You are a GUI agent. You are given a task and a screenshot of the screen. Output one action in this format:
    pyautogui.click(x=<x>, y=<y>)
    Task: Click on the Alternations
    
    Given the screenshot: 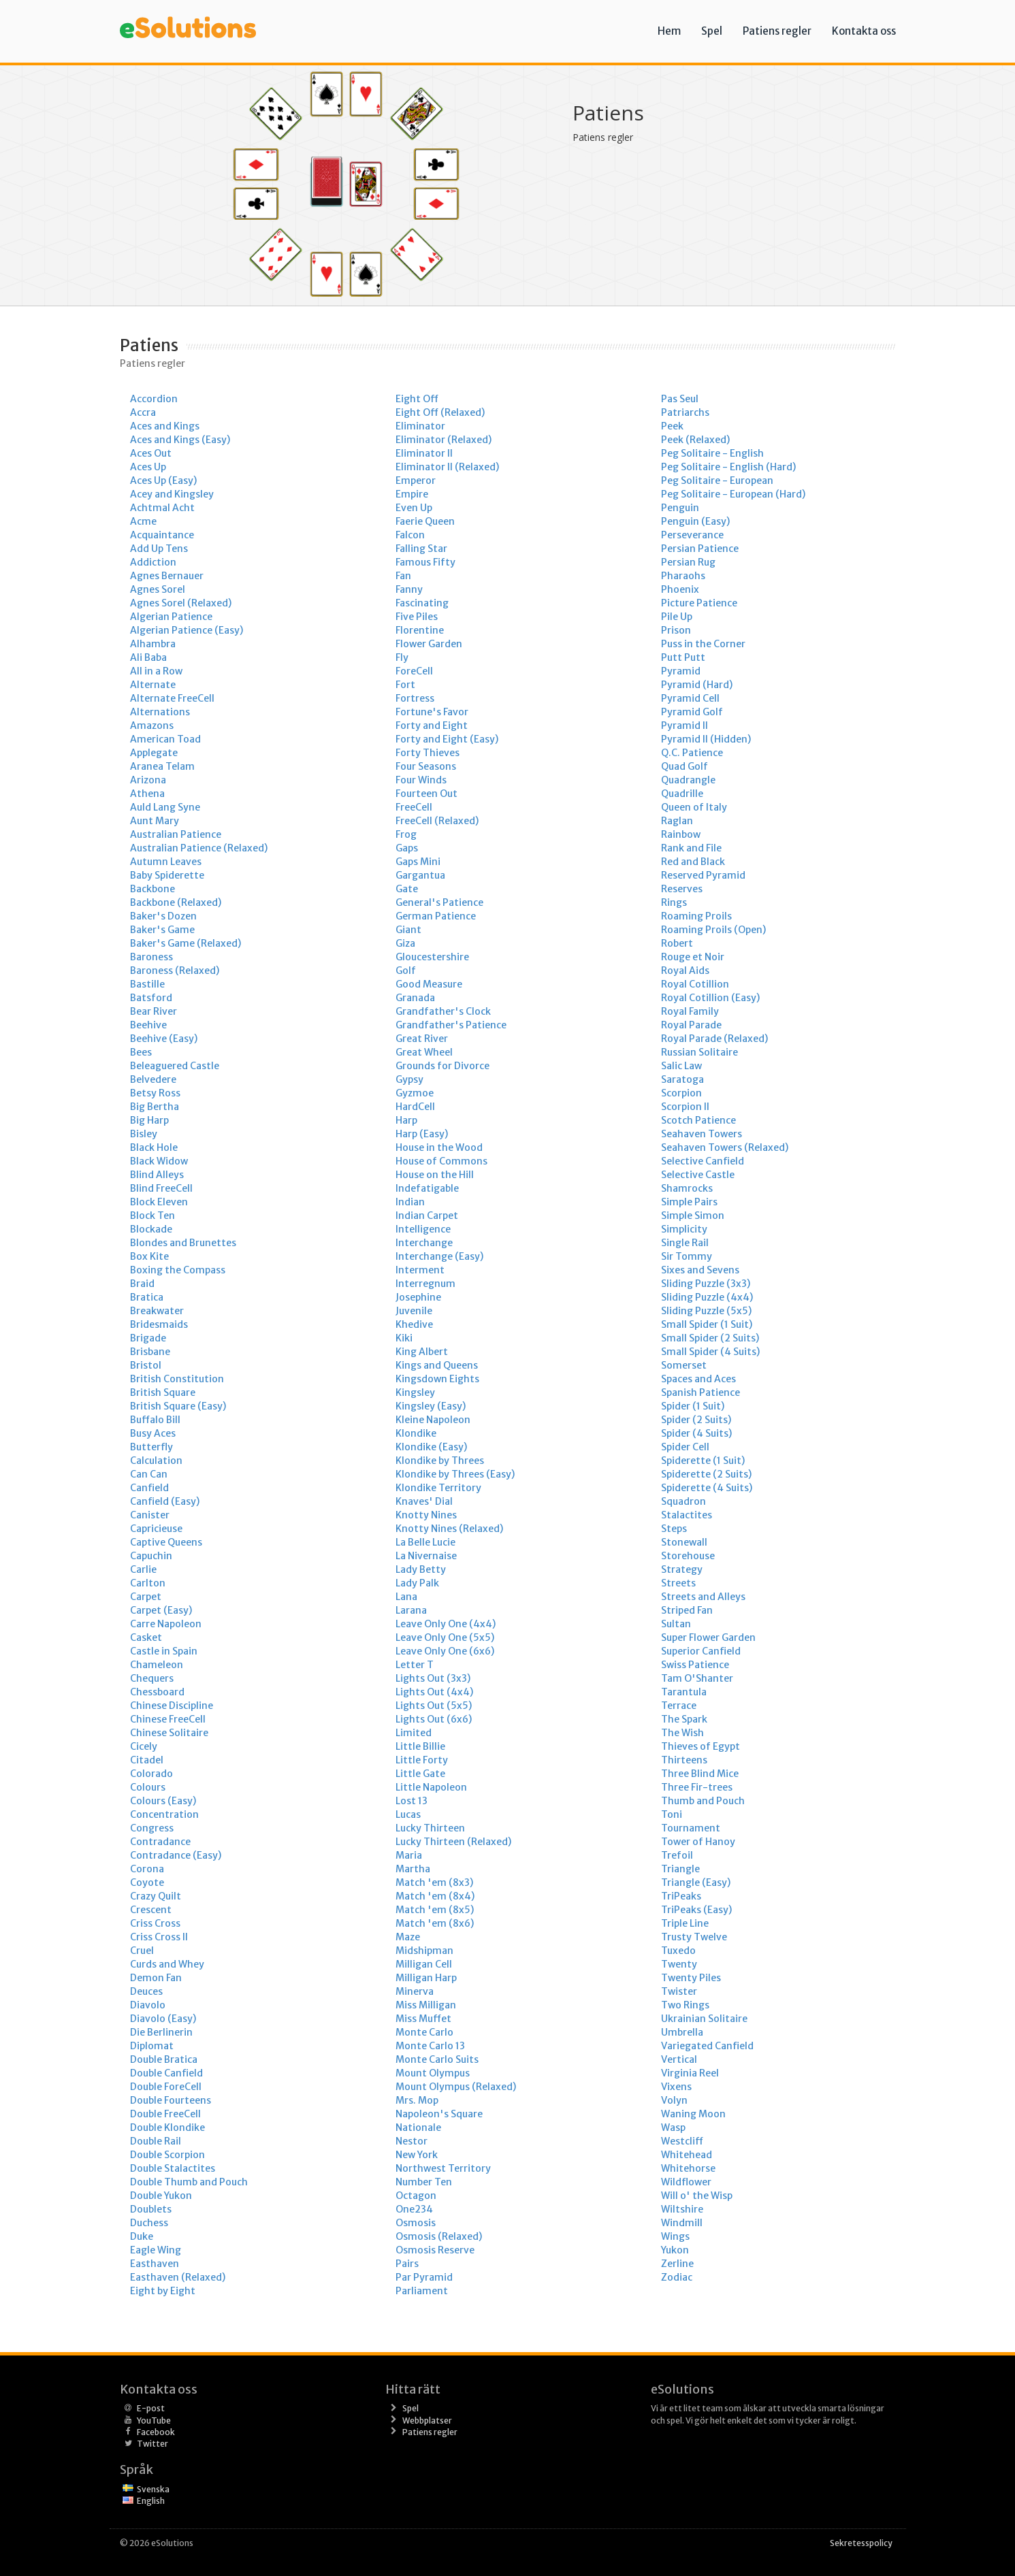 What is the action you would take?
    pyautogui.click(x=160, y=712)
    